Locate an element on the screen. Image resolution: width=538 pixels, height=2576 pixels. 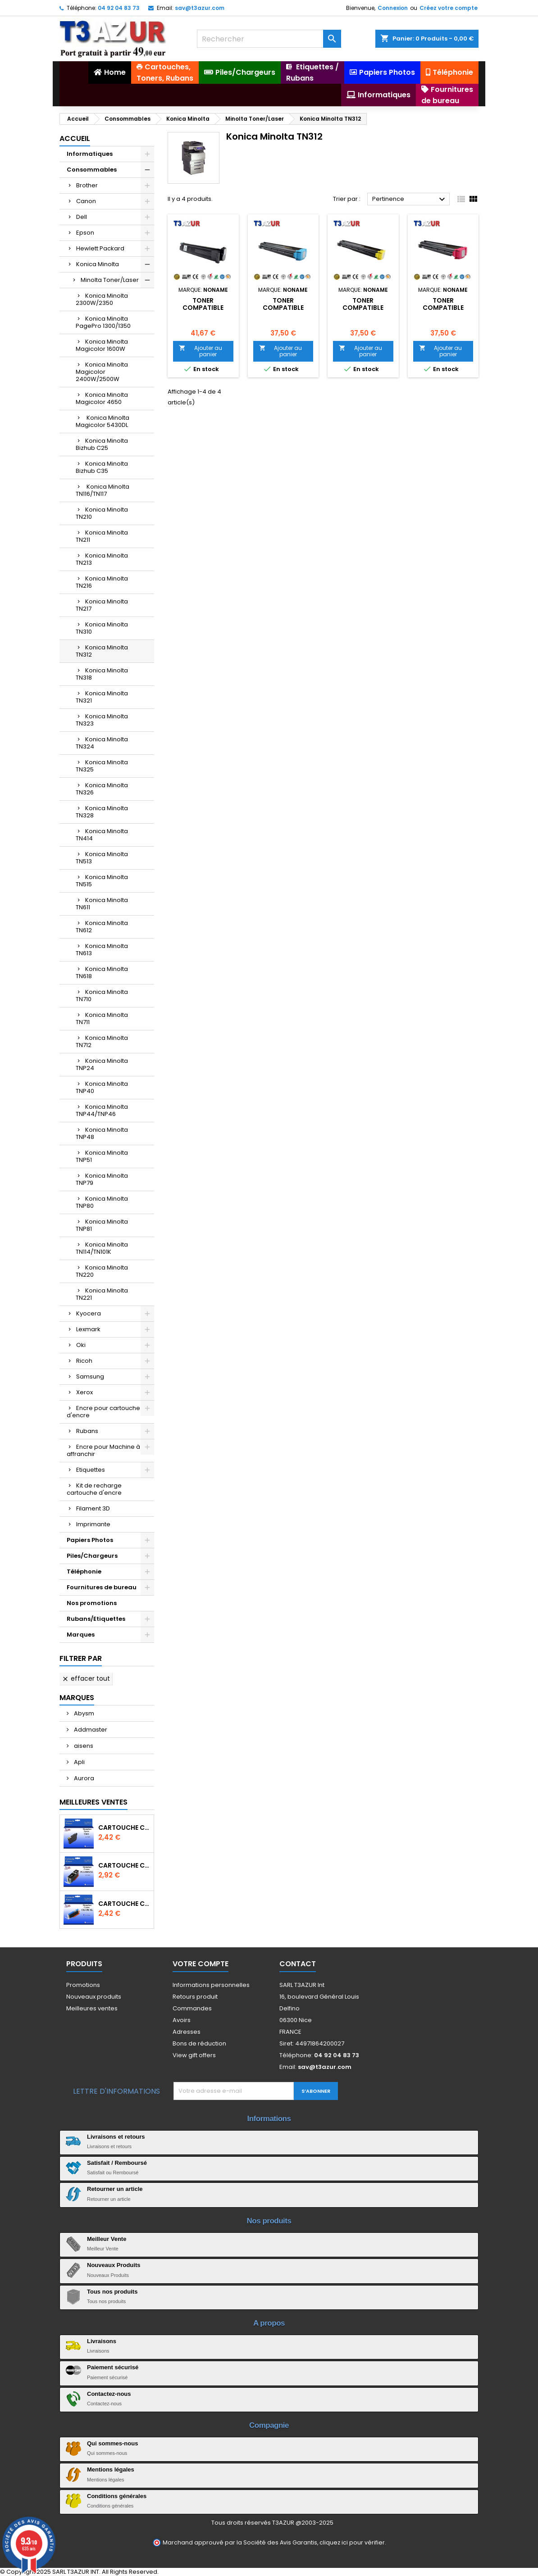
Konica Minolta TN515 is located at coordinates (102, 881).